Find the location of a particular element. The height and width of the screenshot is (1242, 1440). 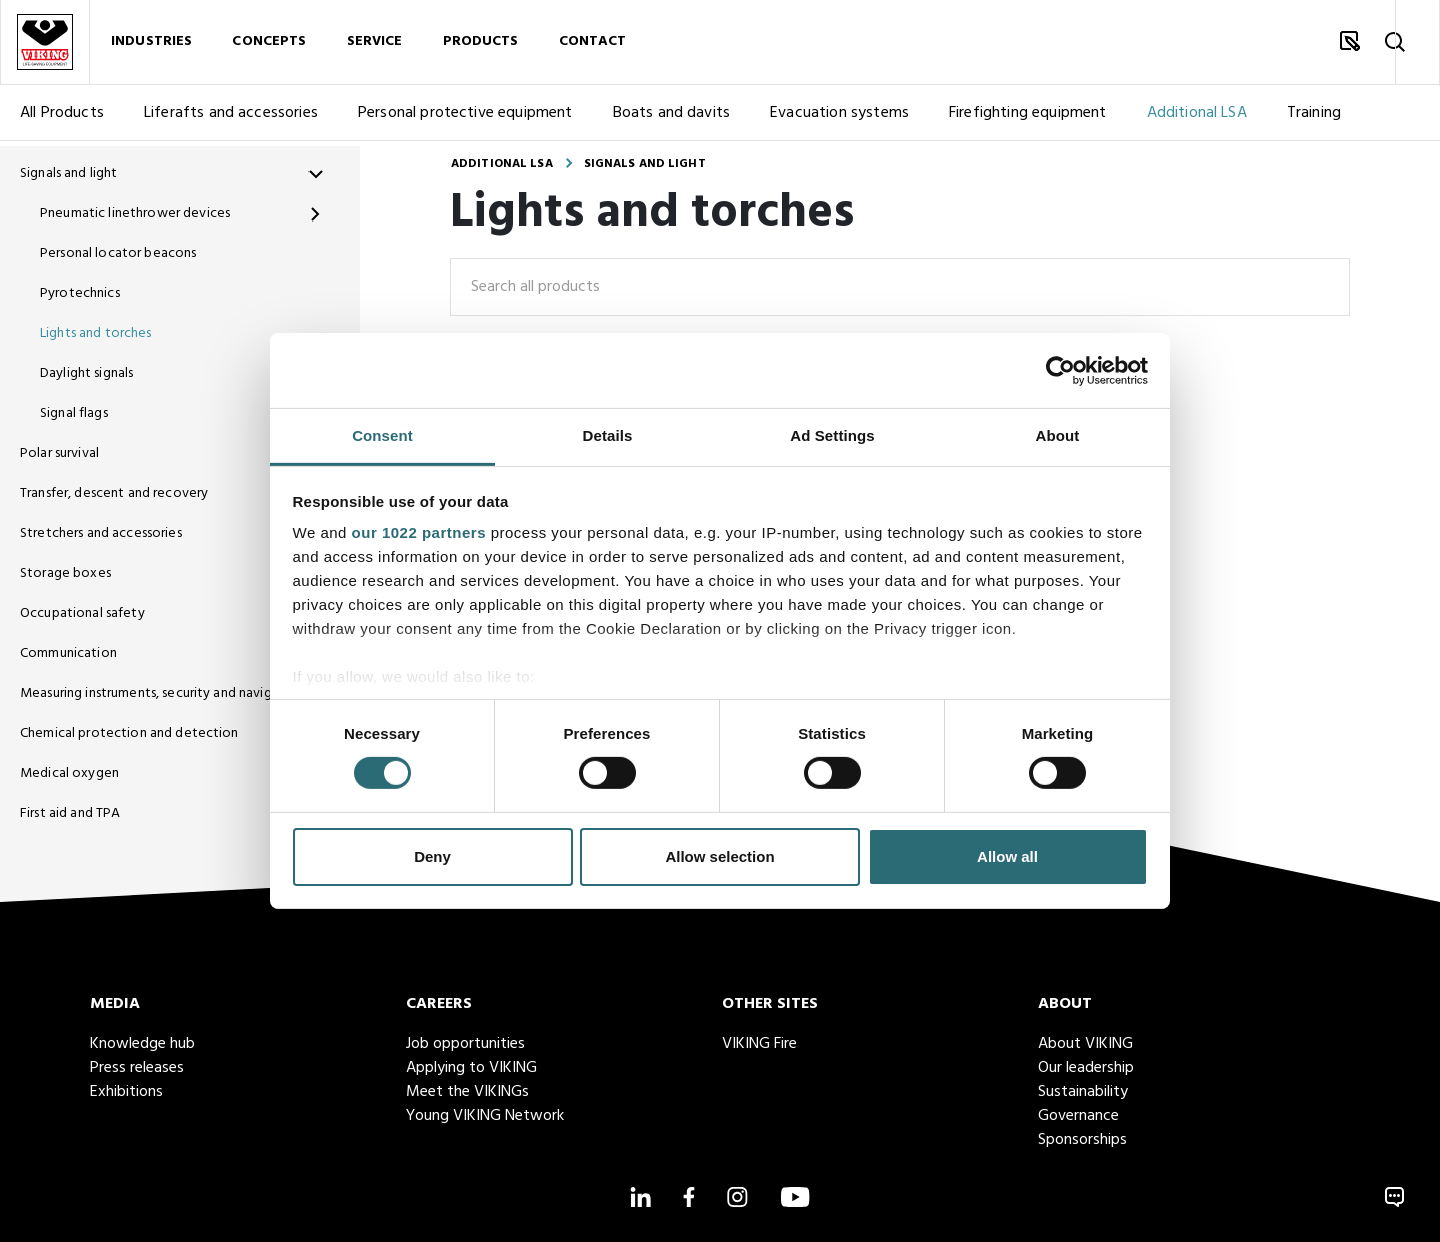

Liferafts and accessories is located at coordinates (231, 118).